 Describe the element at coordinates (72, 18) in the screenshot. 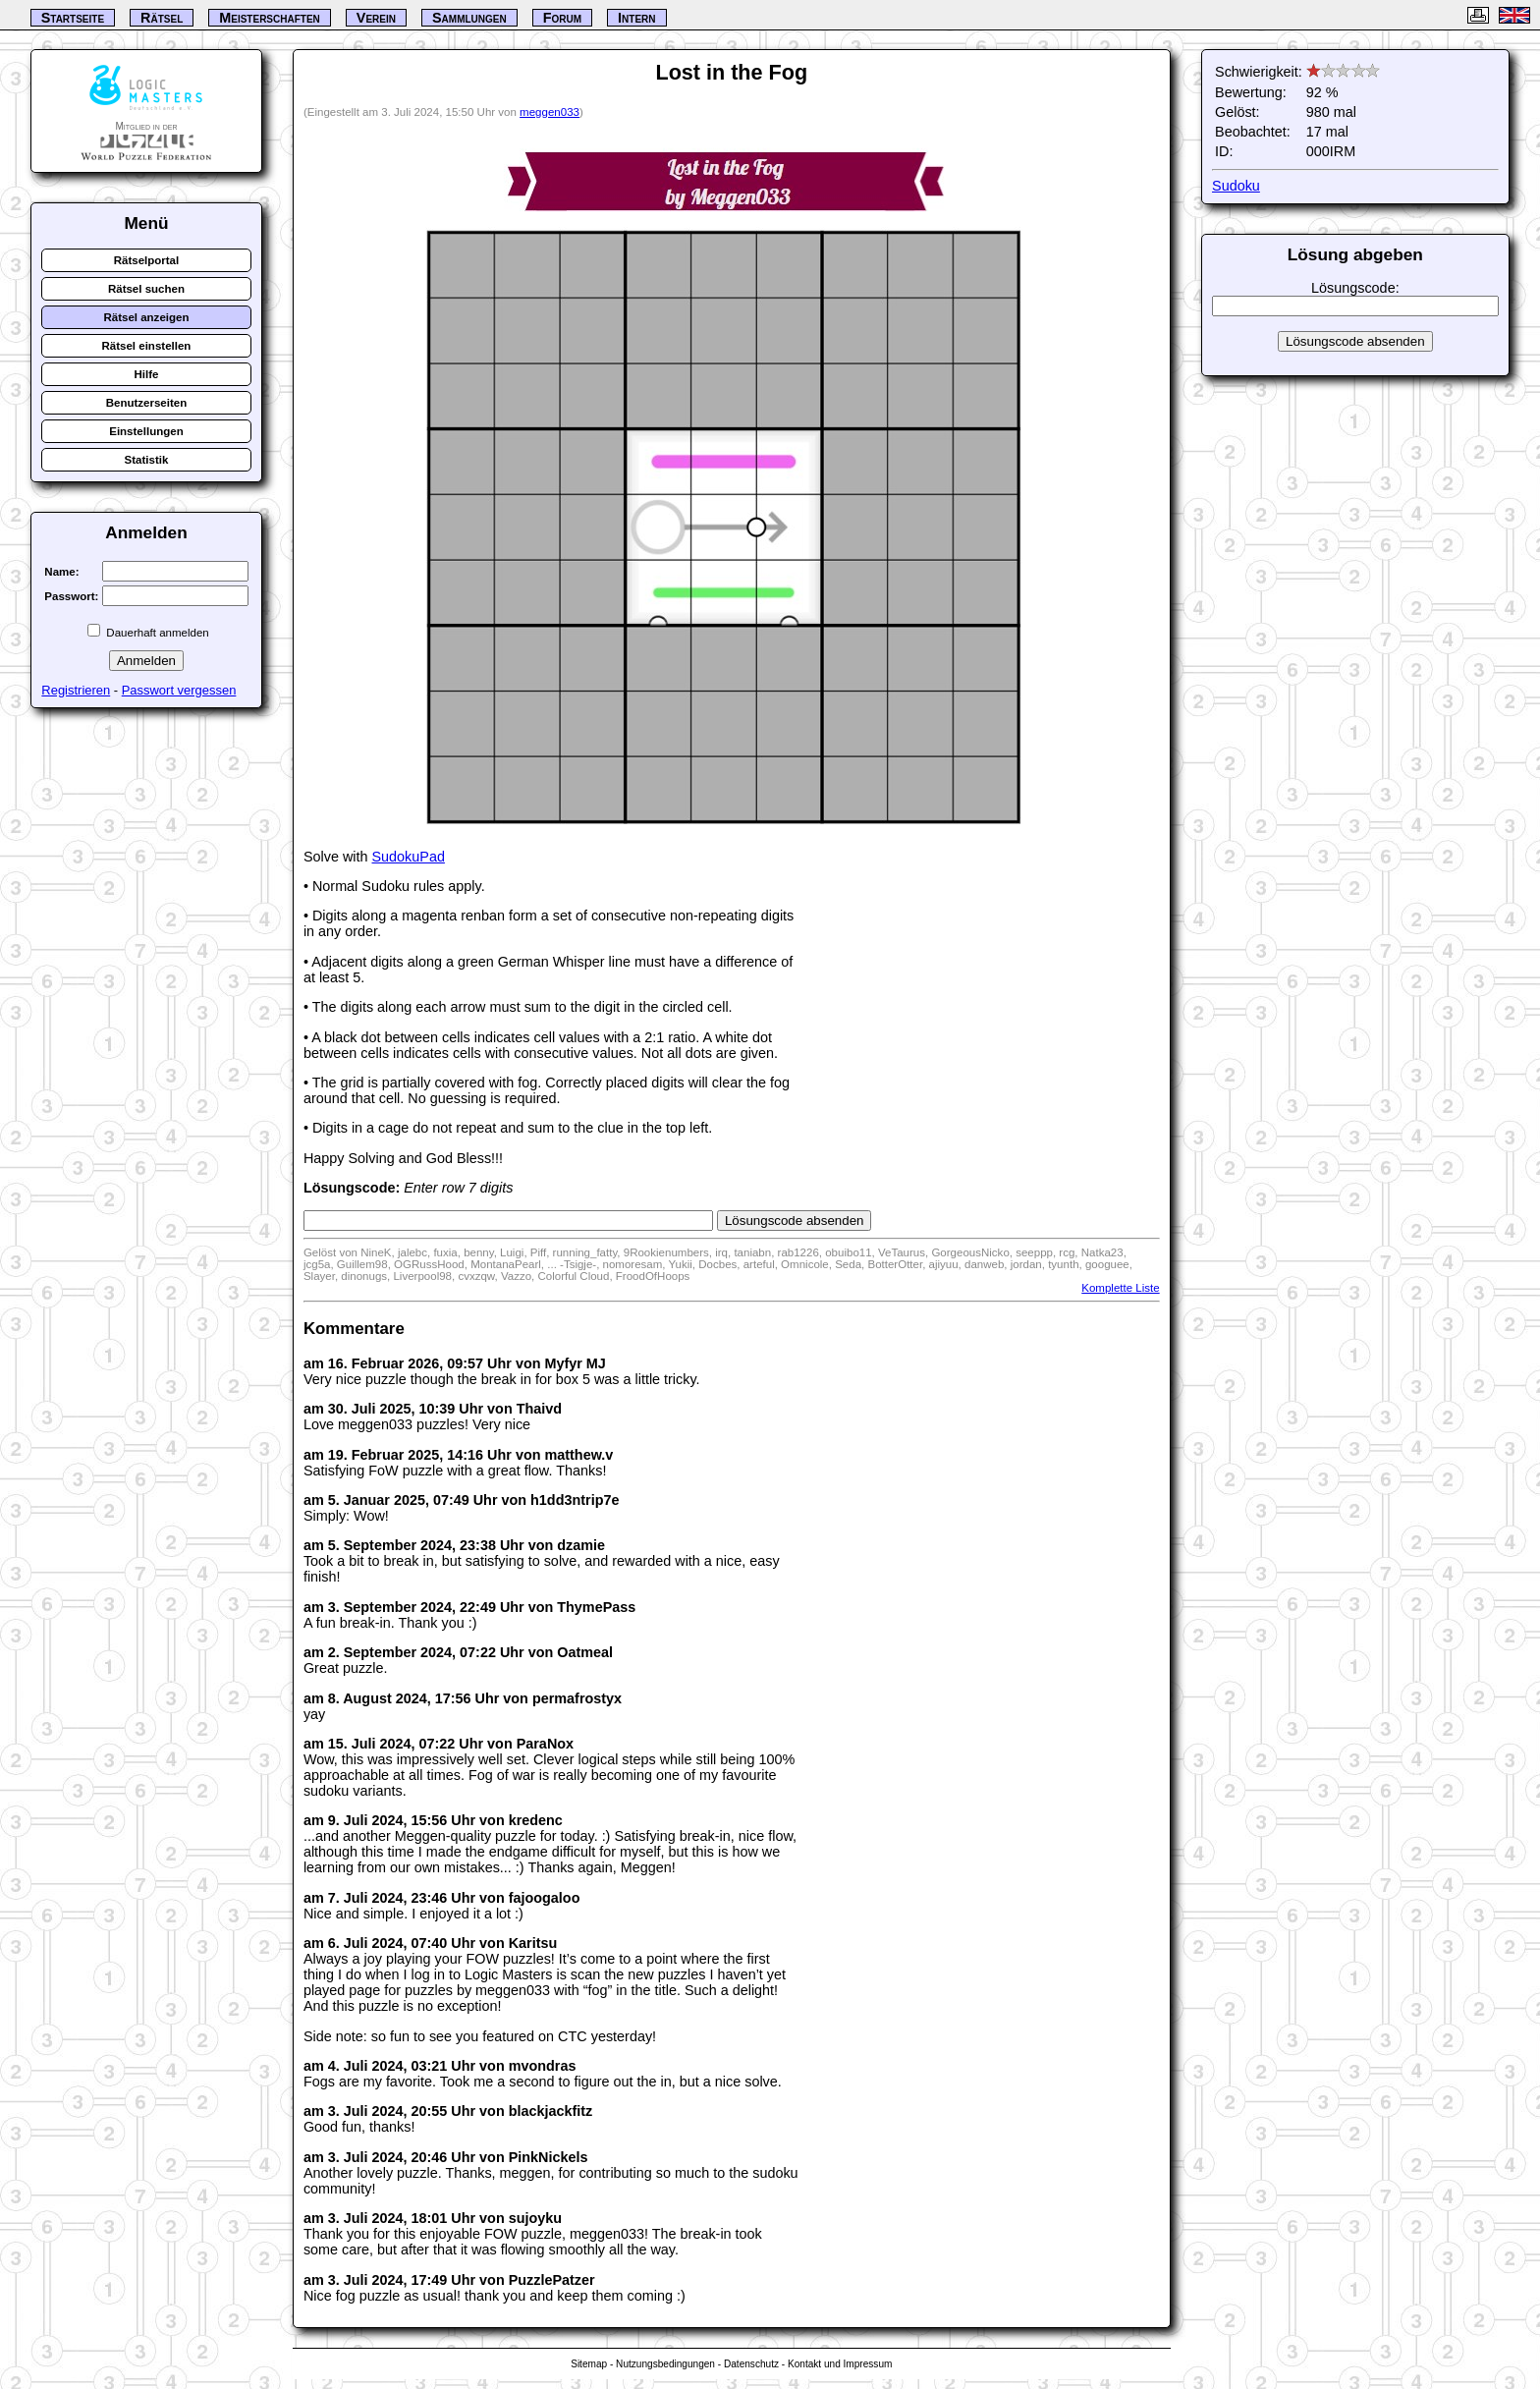

I see `Startseite` at that location.